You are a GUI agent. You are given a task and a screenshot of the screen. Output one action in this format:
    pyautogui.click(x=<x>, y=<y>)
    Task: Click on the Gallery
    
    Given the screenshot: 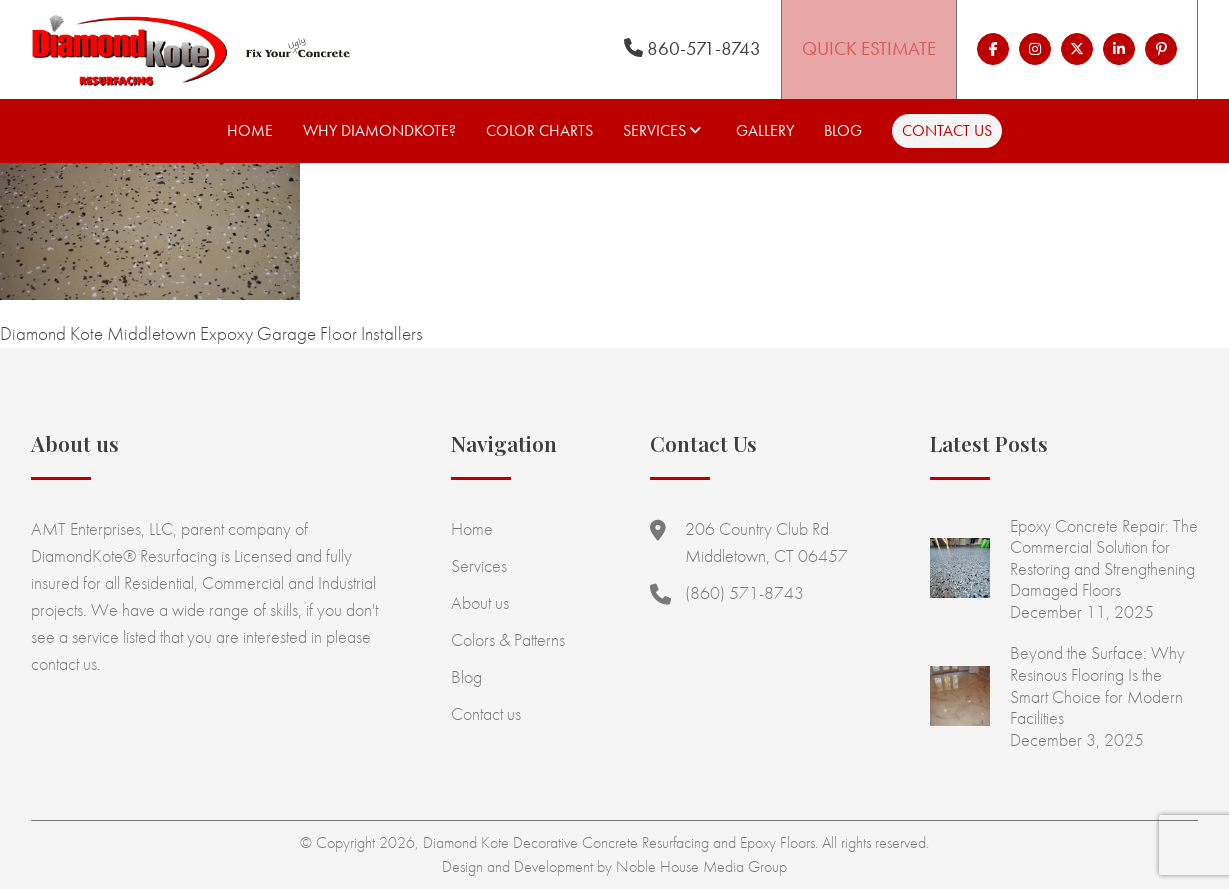 What is the action you would take?
    pyautogui.click(x=765, y=130)
    